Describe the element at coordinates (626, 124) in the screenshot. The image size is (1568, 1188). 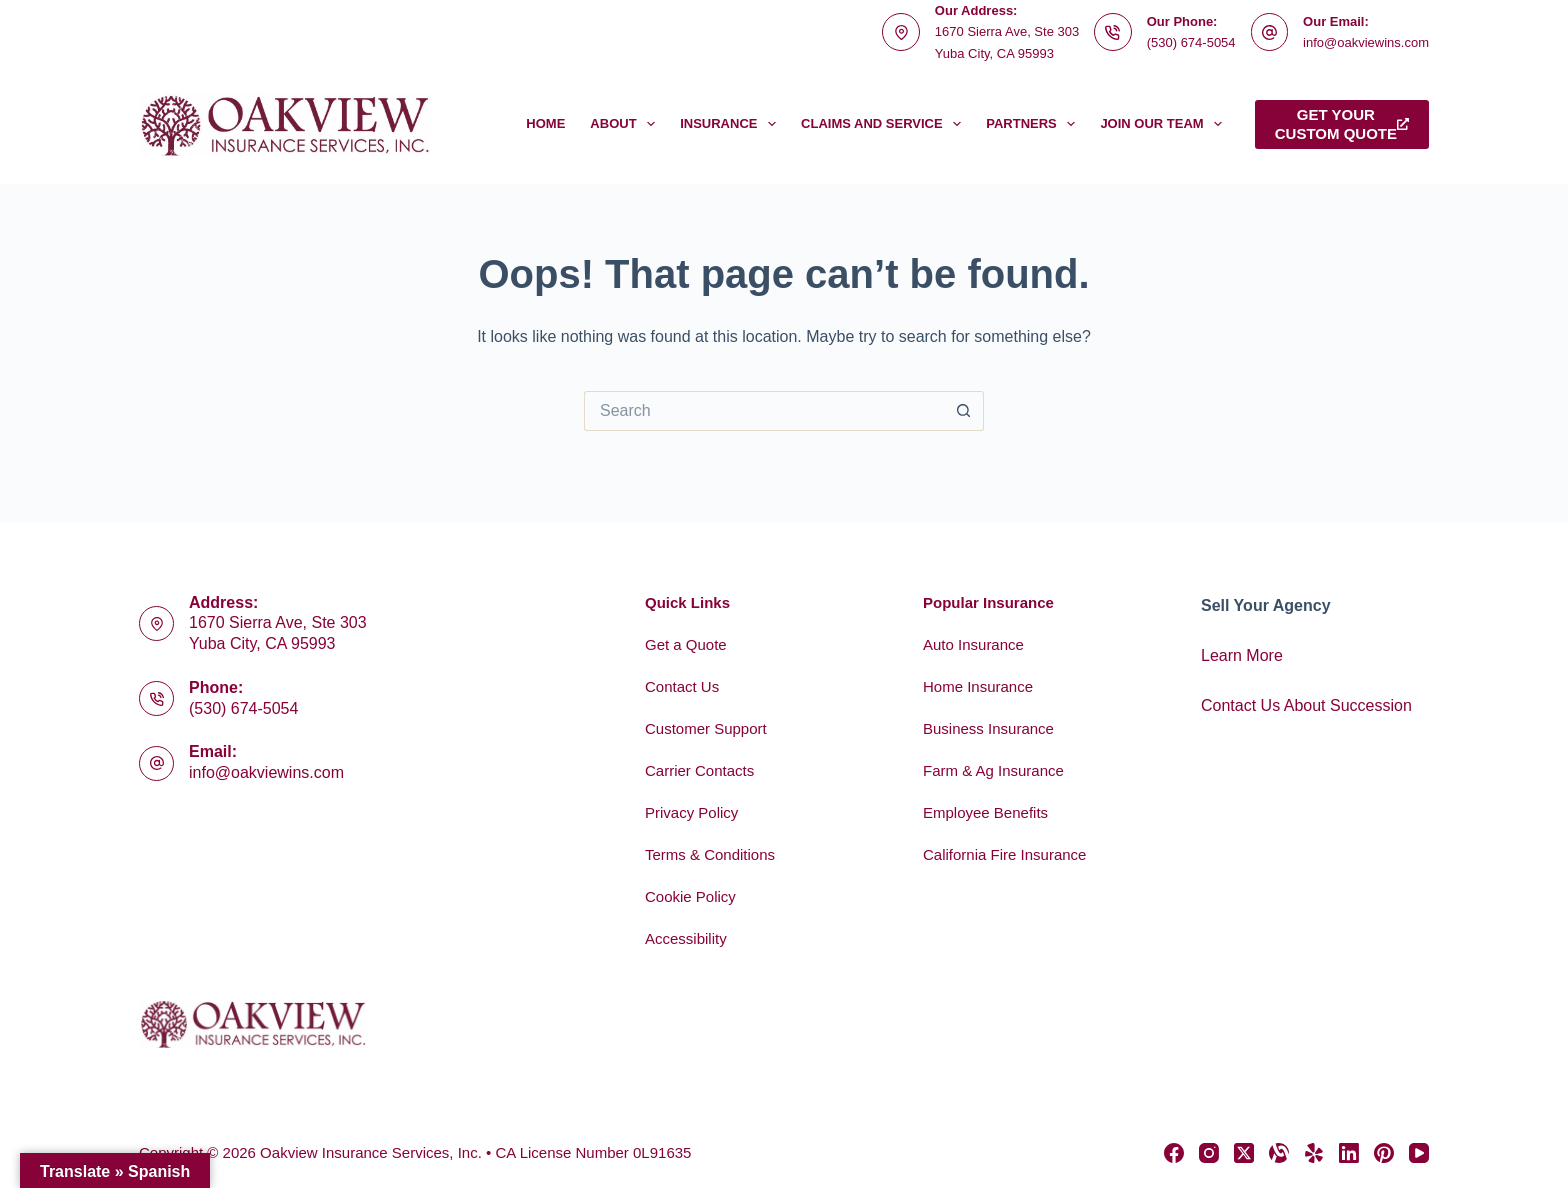
I see `About` at that location.